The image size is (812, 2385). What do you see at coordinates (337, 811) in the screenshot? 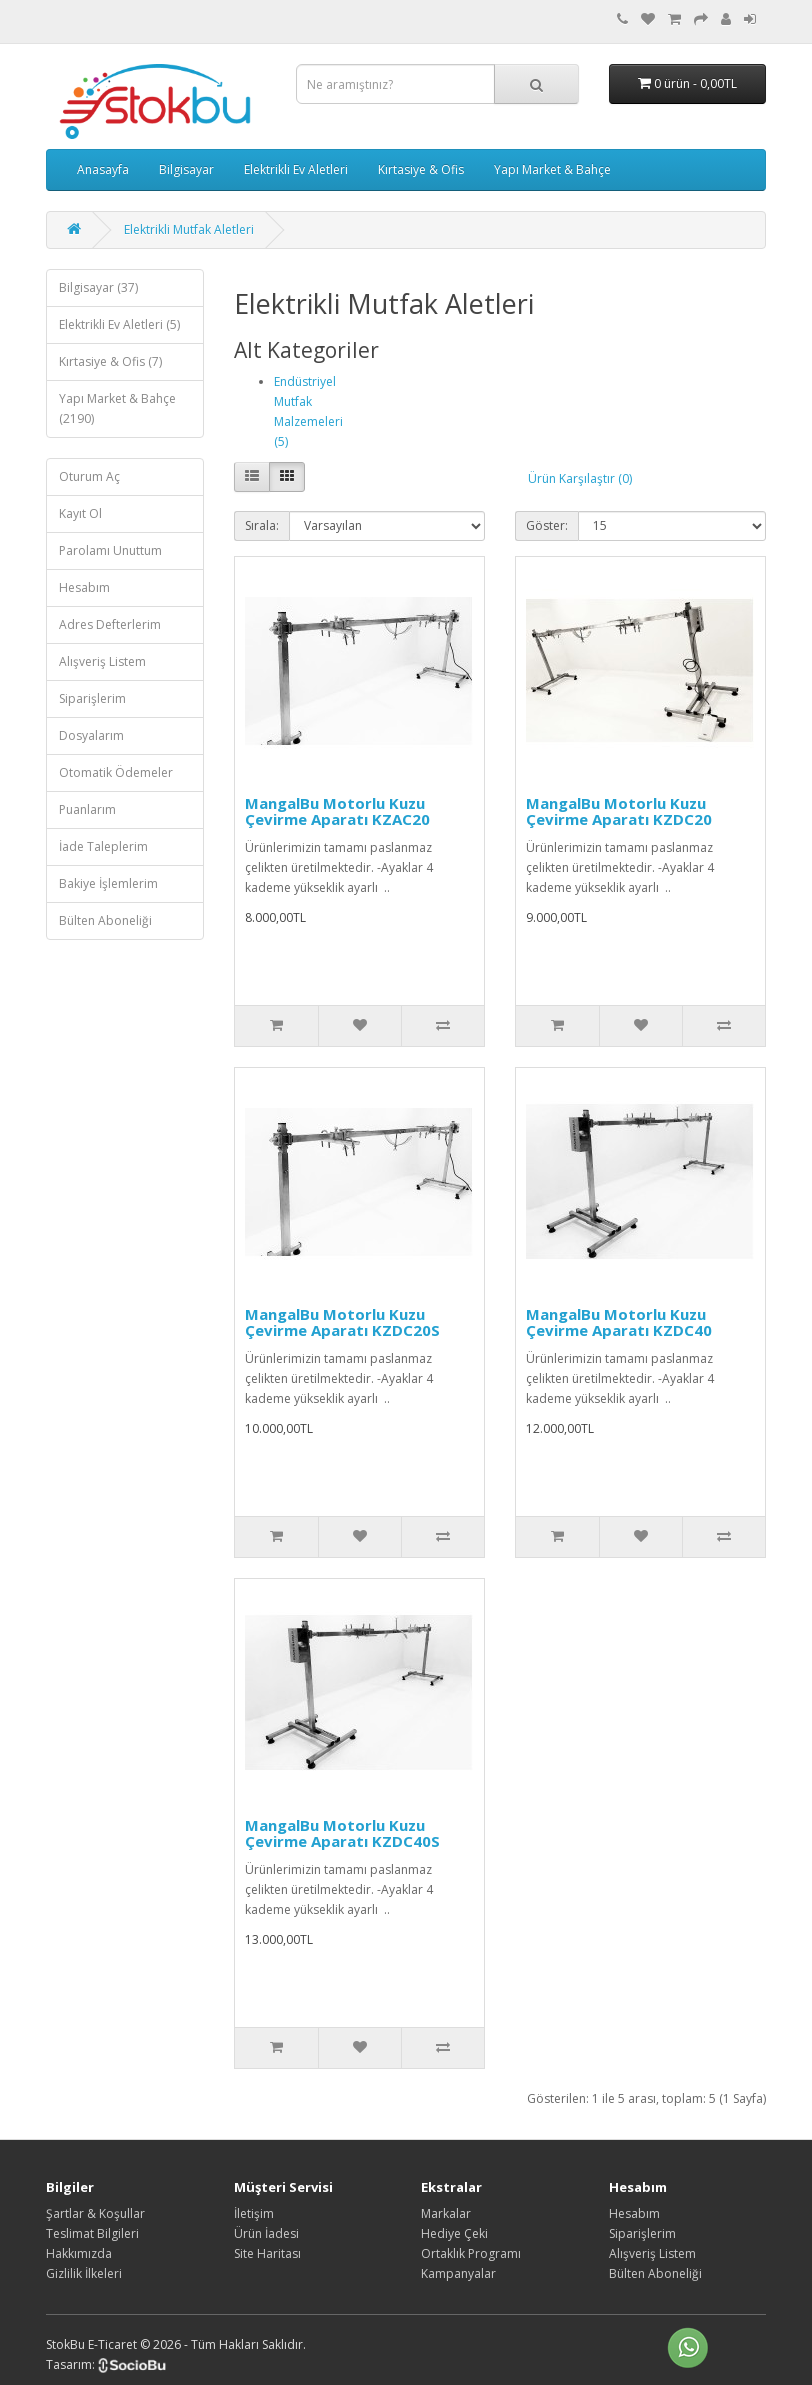
I see `MangalBu Motorlu Kuzu Çevirme Aparatı KZAC20` at bounding box center [337, 811].